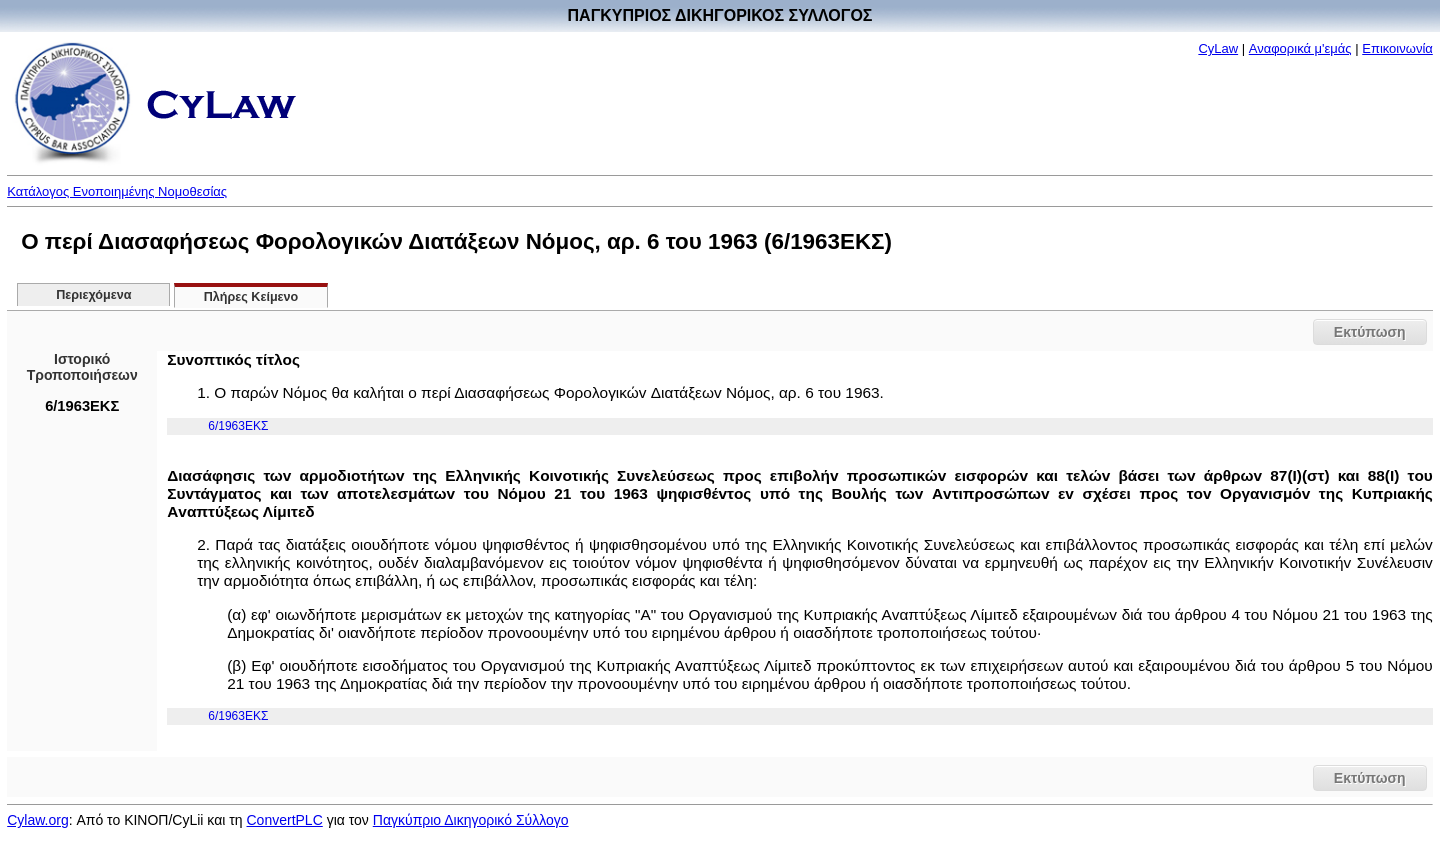 The height and width of the screenshot is (848, 1440). Describe the element at coordinates (93, 295) in the screenshot. I see `Περιεχόμενα` at that location.